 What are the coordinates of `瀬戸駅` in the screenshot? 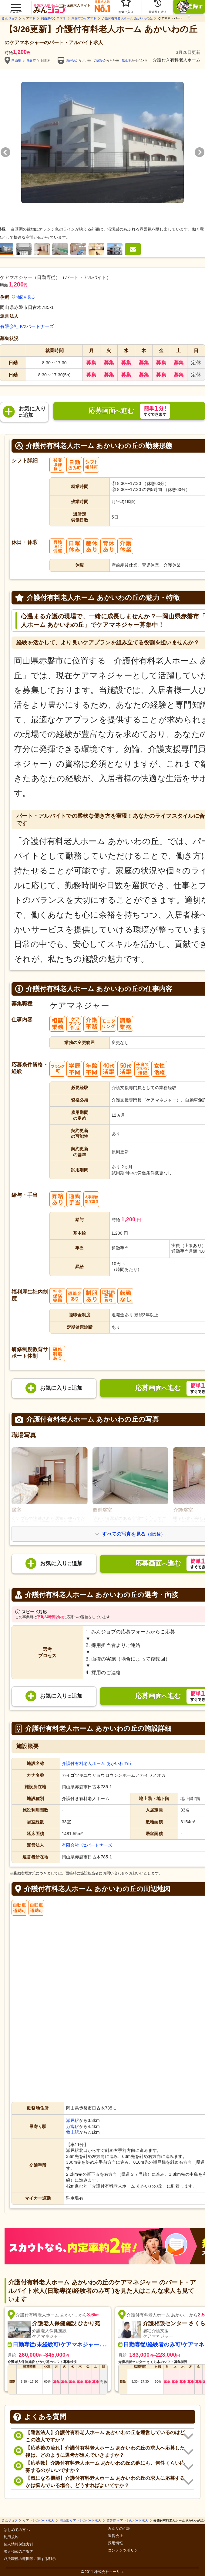 It's located at (71, 60).